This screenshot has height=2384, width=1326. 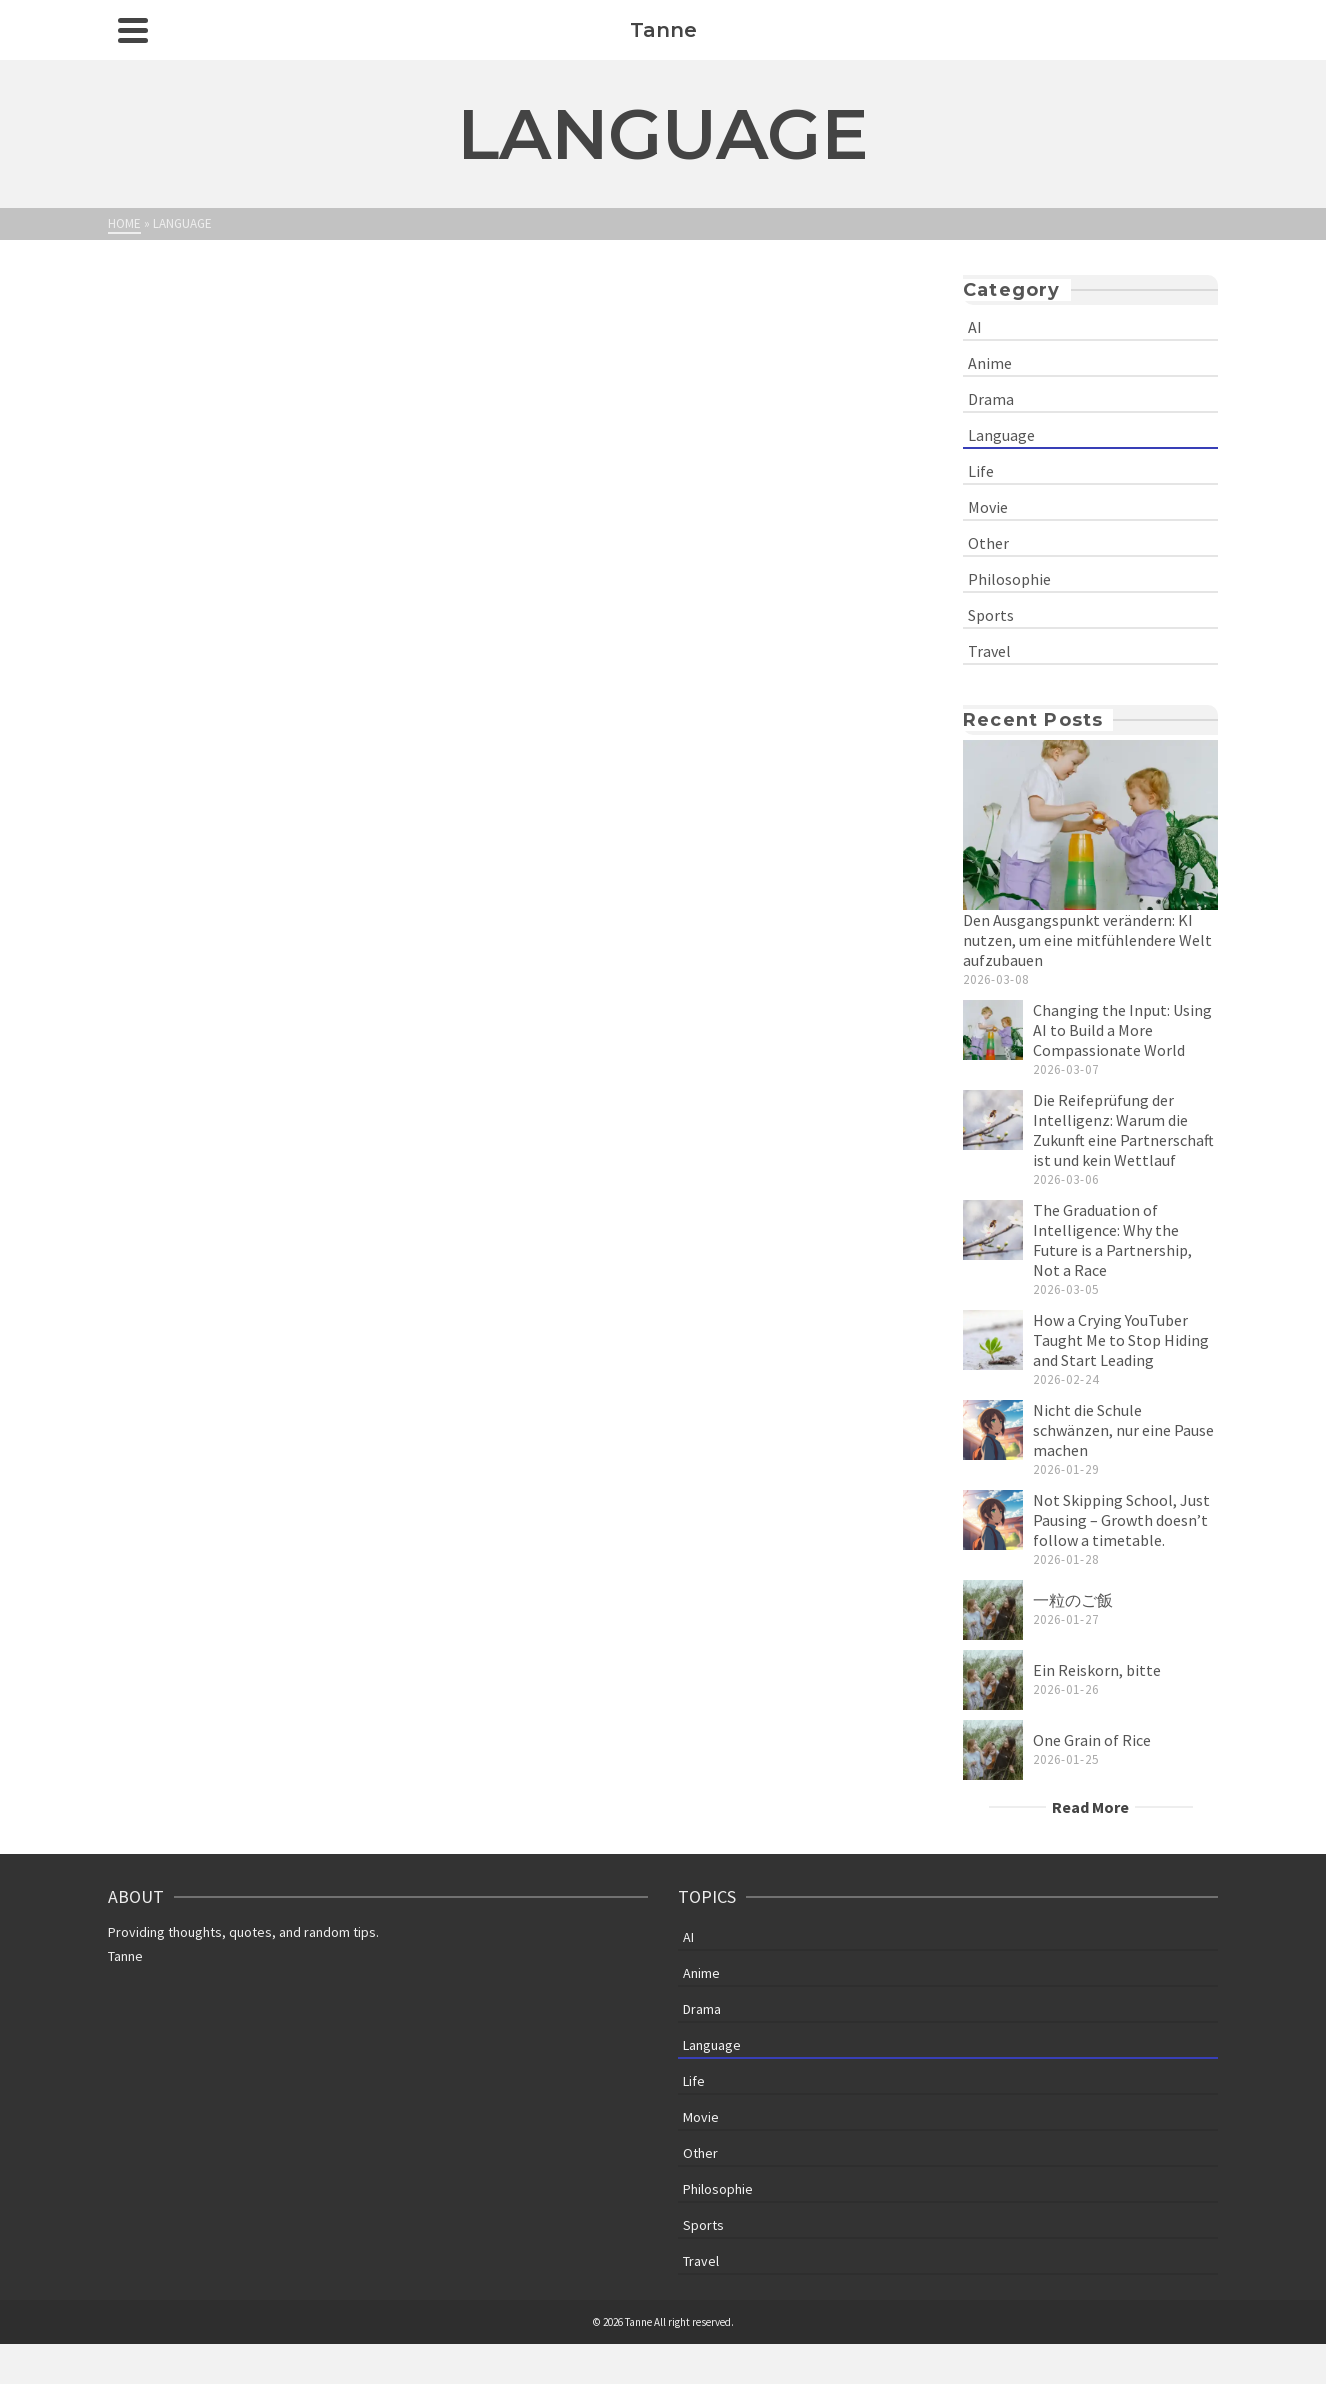 What do you see at coordinates (1123, 1130) in the screenshot?
I see `Die Reifeprüfung der Intelligenz: Warum die Zukunft eine Partnerschaft ist und kein Wettlauf` at bounding box center [1123, 1130].